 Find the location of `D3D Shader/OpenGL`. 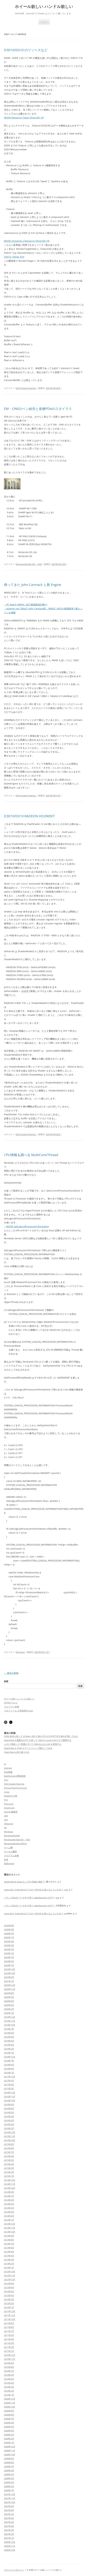

D3D Shader/OpenGL is located at coordinates (26, 388).